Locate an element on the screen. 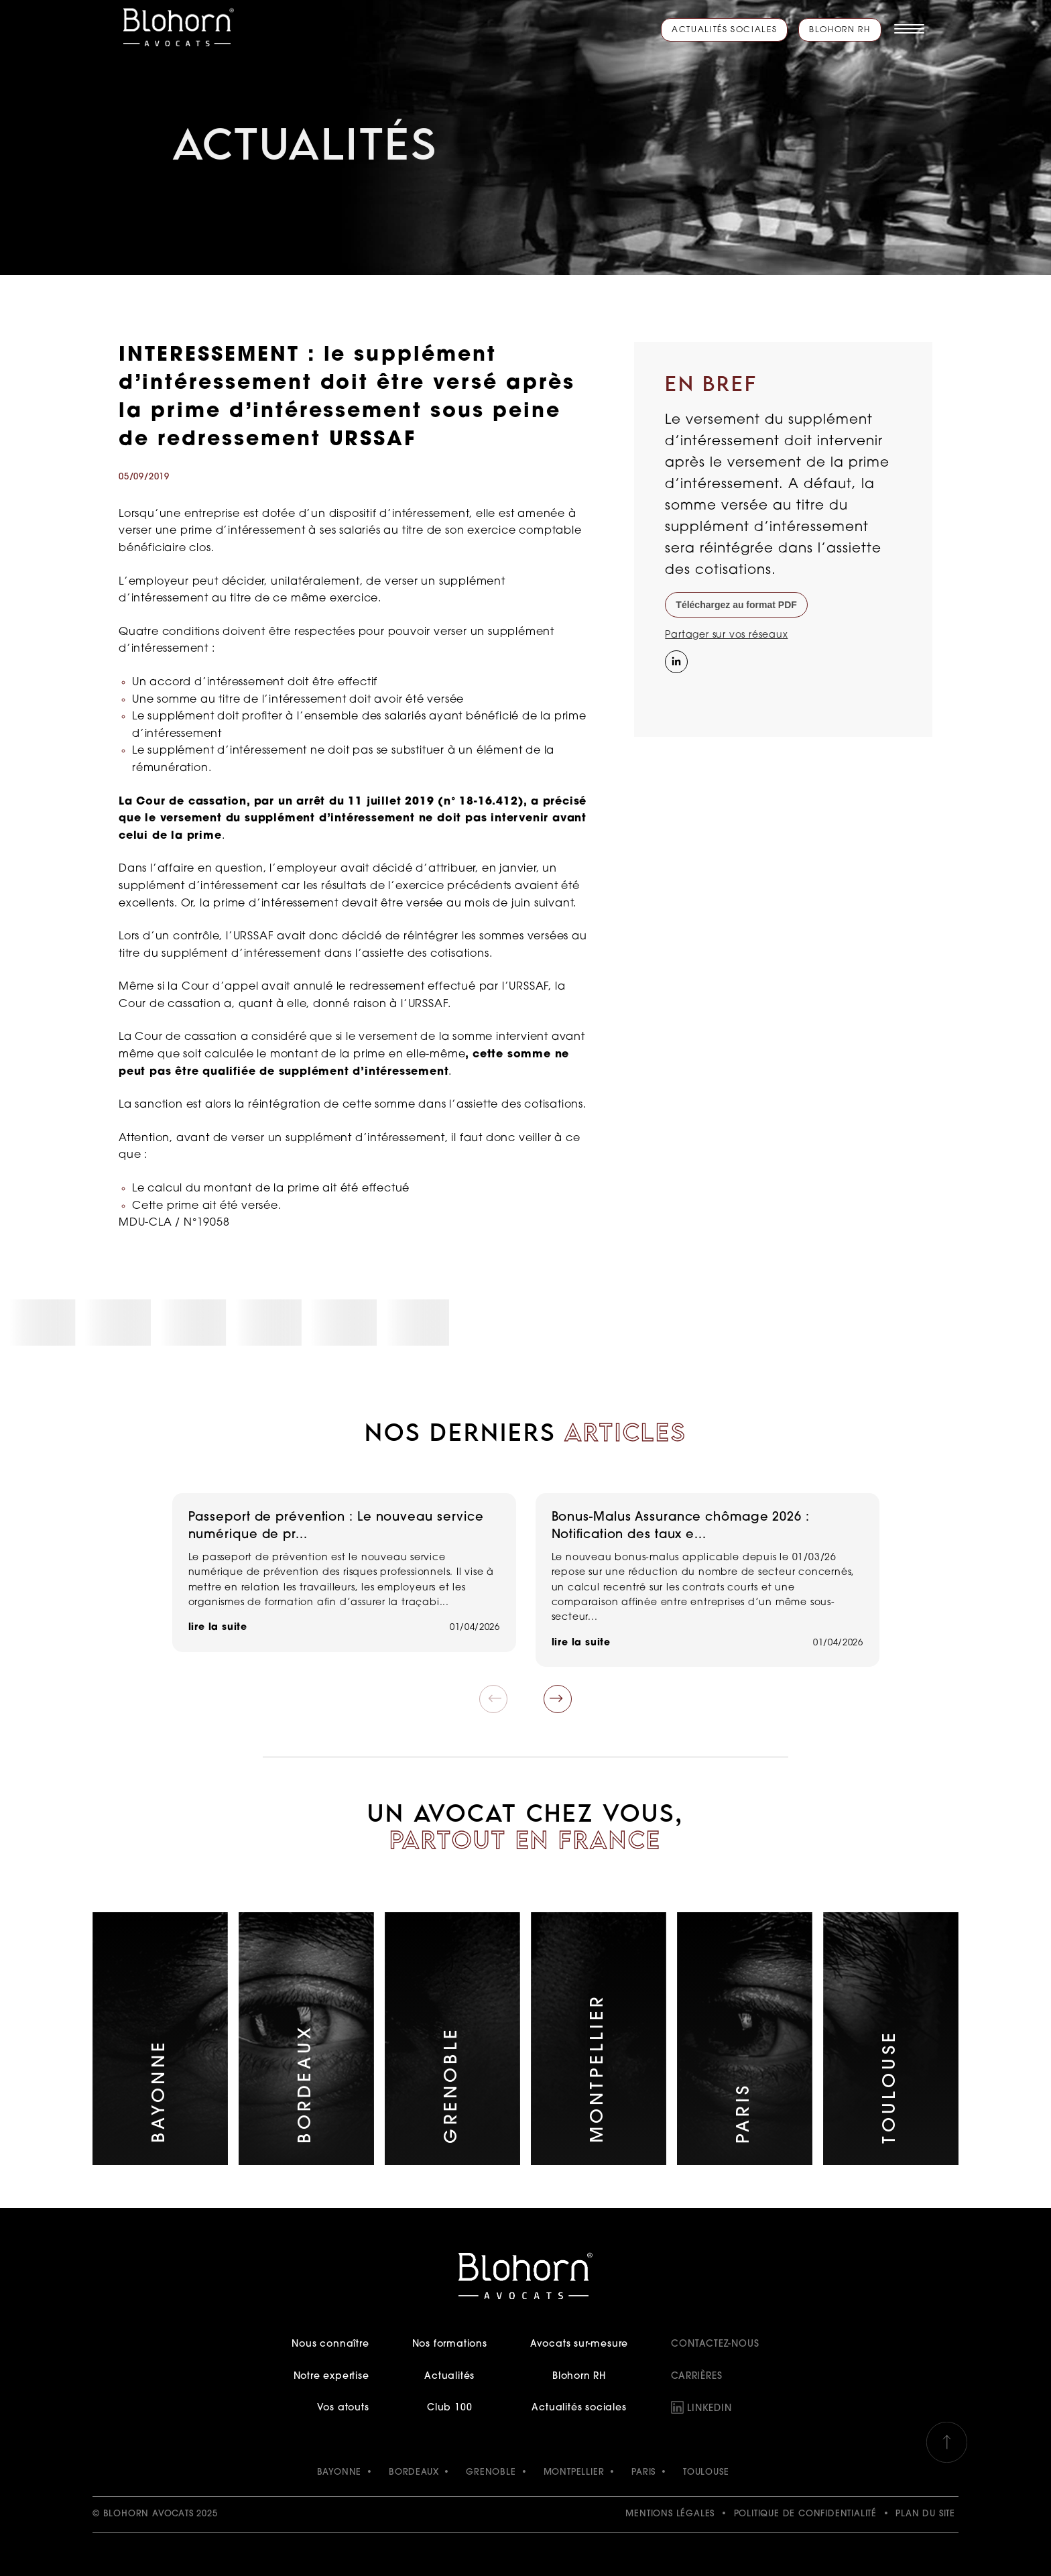  Téléchargez au format PDF is located at coordinates (736, 604).